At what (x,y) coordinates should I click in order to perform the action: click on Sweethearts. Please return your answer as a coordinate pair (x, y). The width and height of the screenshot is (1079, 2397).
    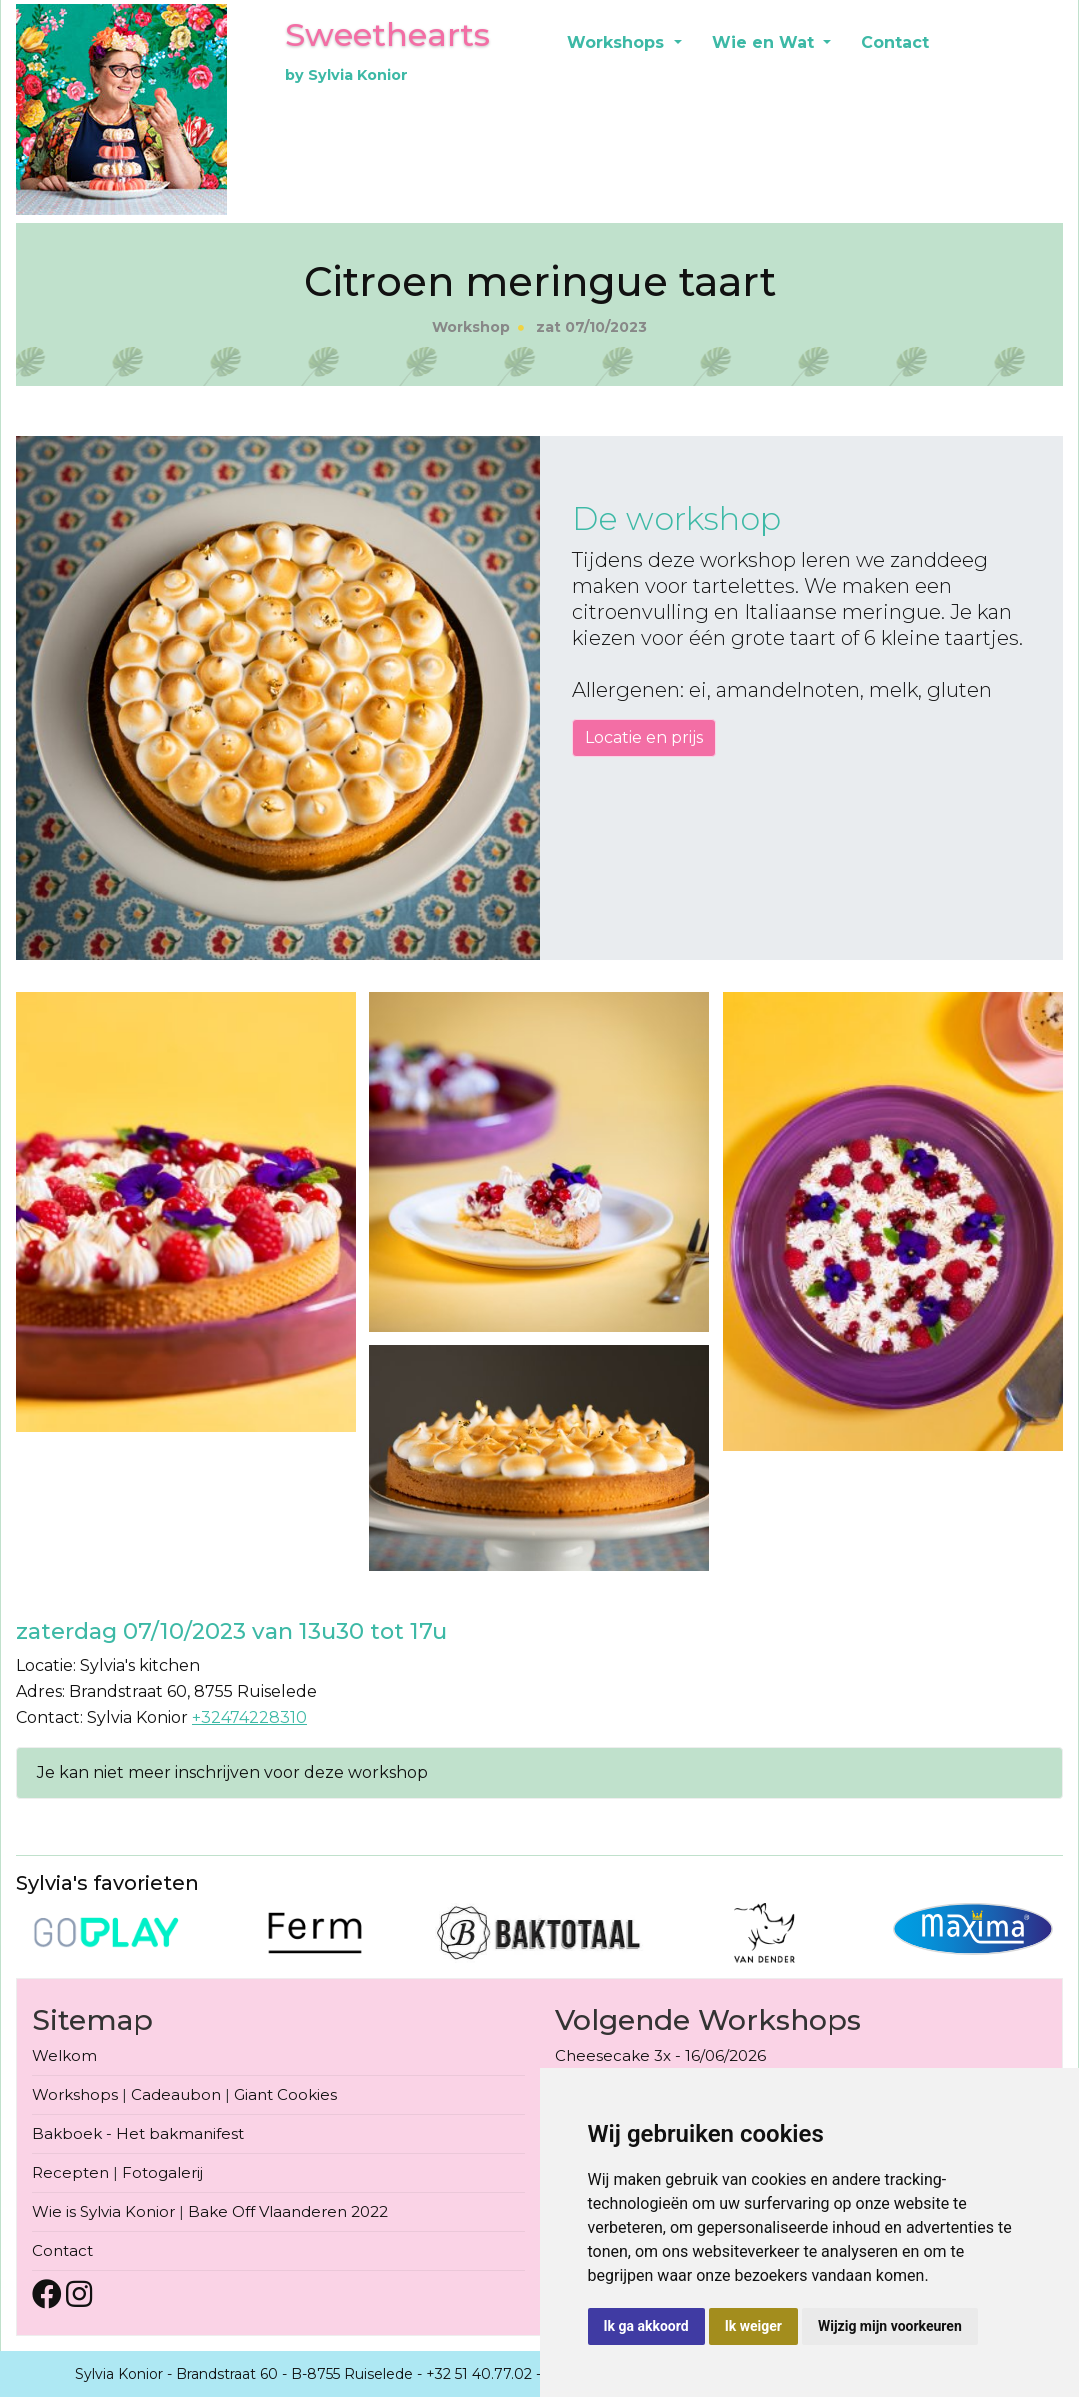
    Looking at the image, I should click on (387, 34).